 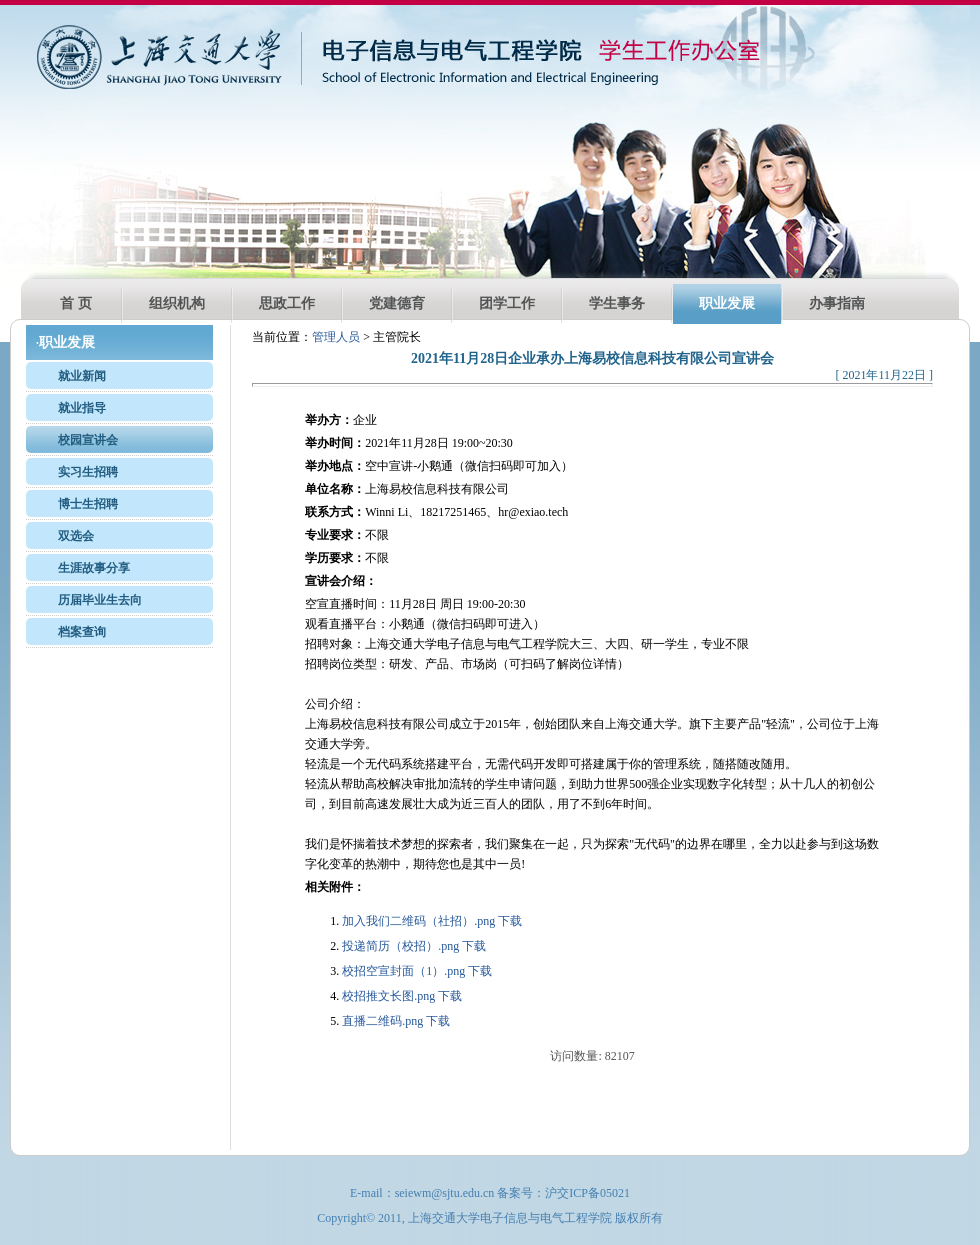 What do you see at coordinates (507, 303) in the screenshot?
I see `团学工作` at bounding box center [507, 303].